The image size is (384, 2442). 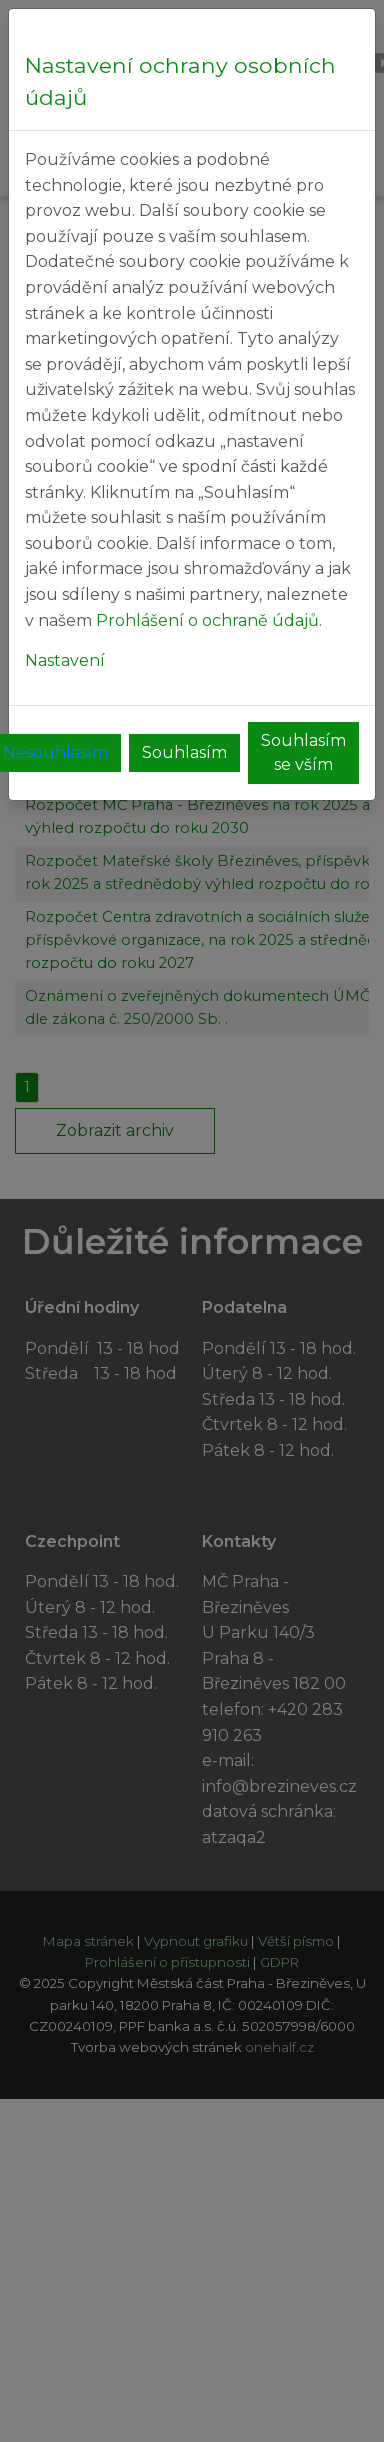 What do you see at coordinates (207, 620) in the screenshot?
I see `Prohlášení o ochraně údajů` at bounding box center [207, 620].